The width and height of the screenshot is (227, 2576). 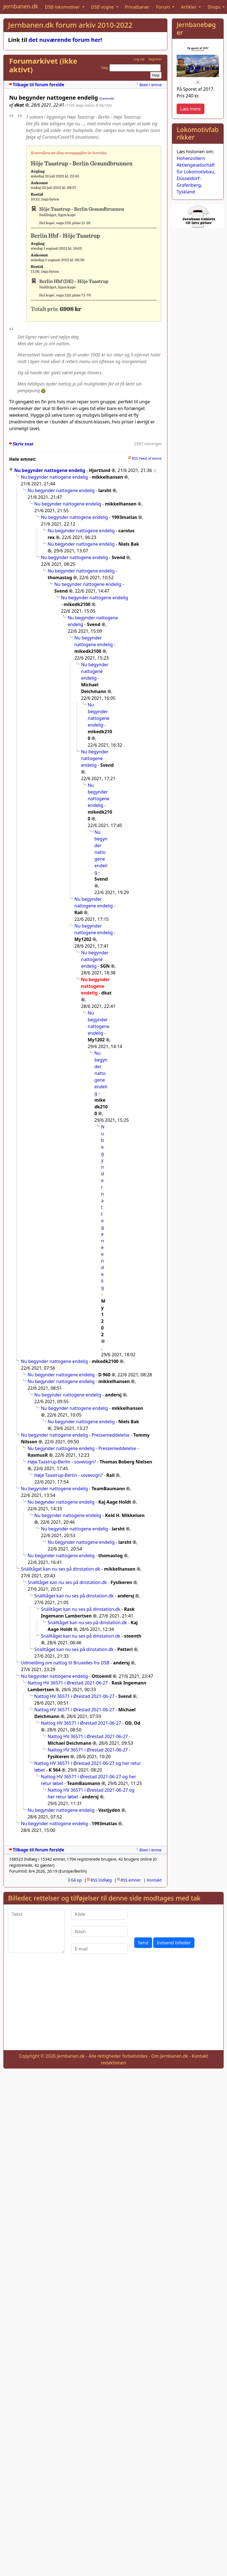 I want to click on Forum [button], so click(x=163, y=7).